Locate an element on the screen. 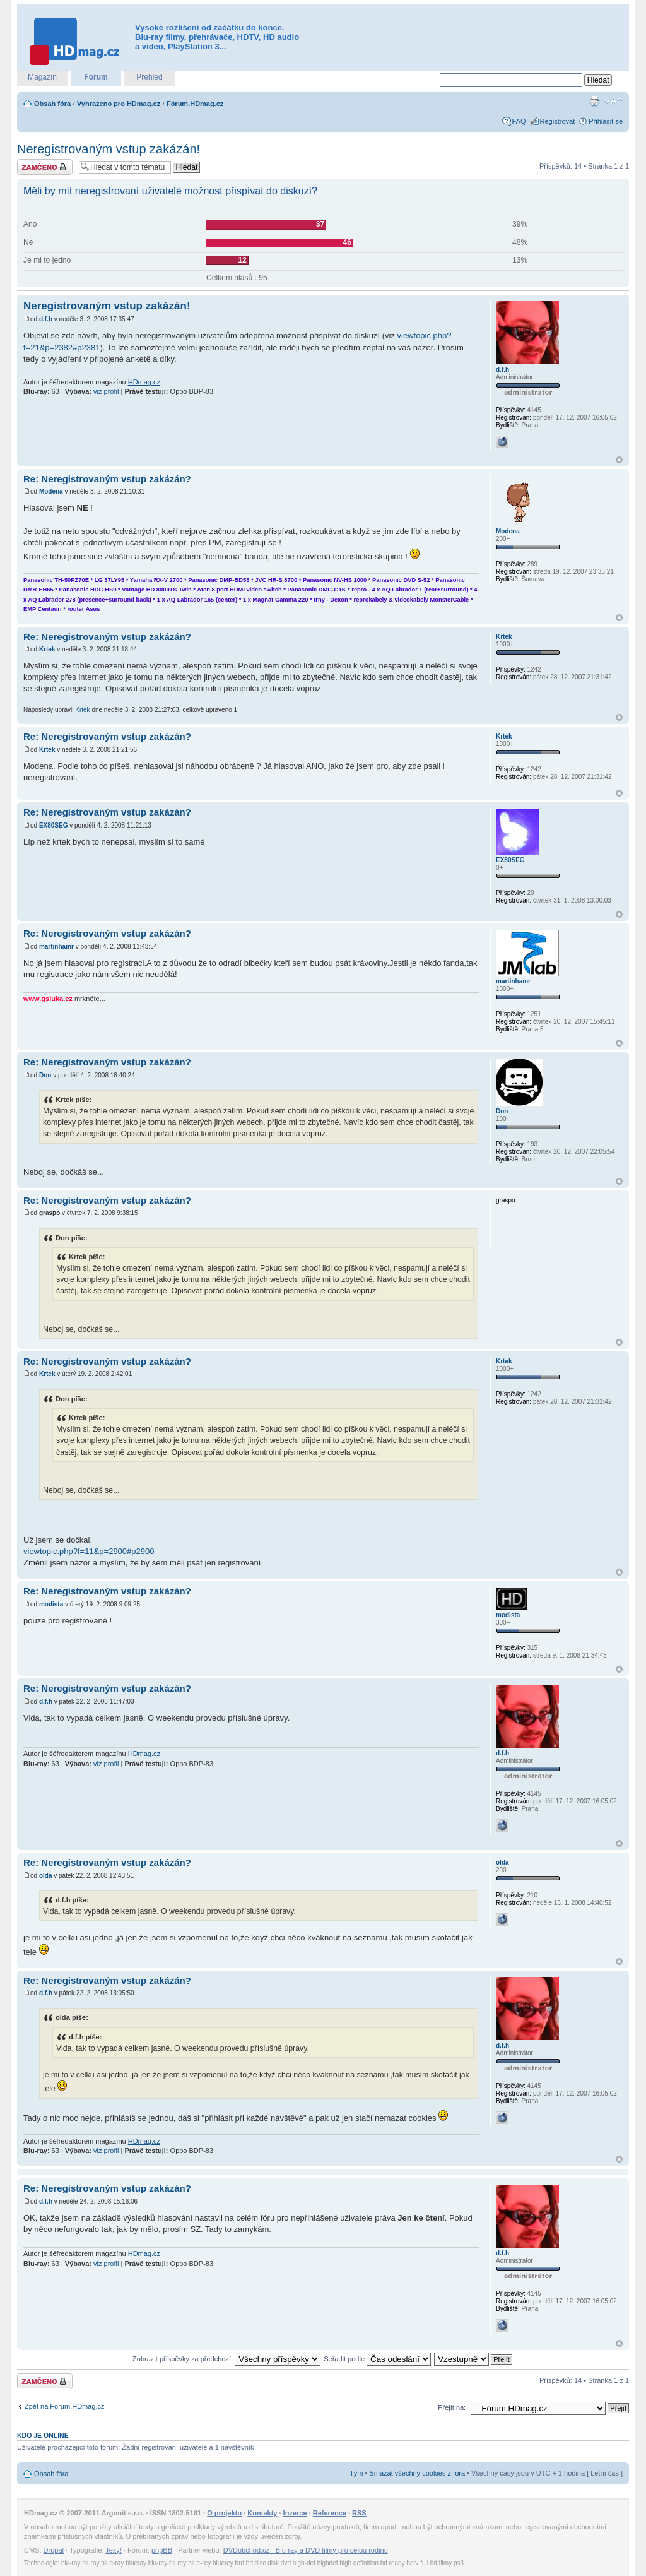  Smazat všechny cookies z fóra is located at coordinates (417, 2473).